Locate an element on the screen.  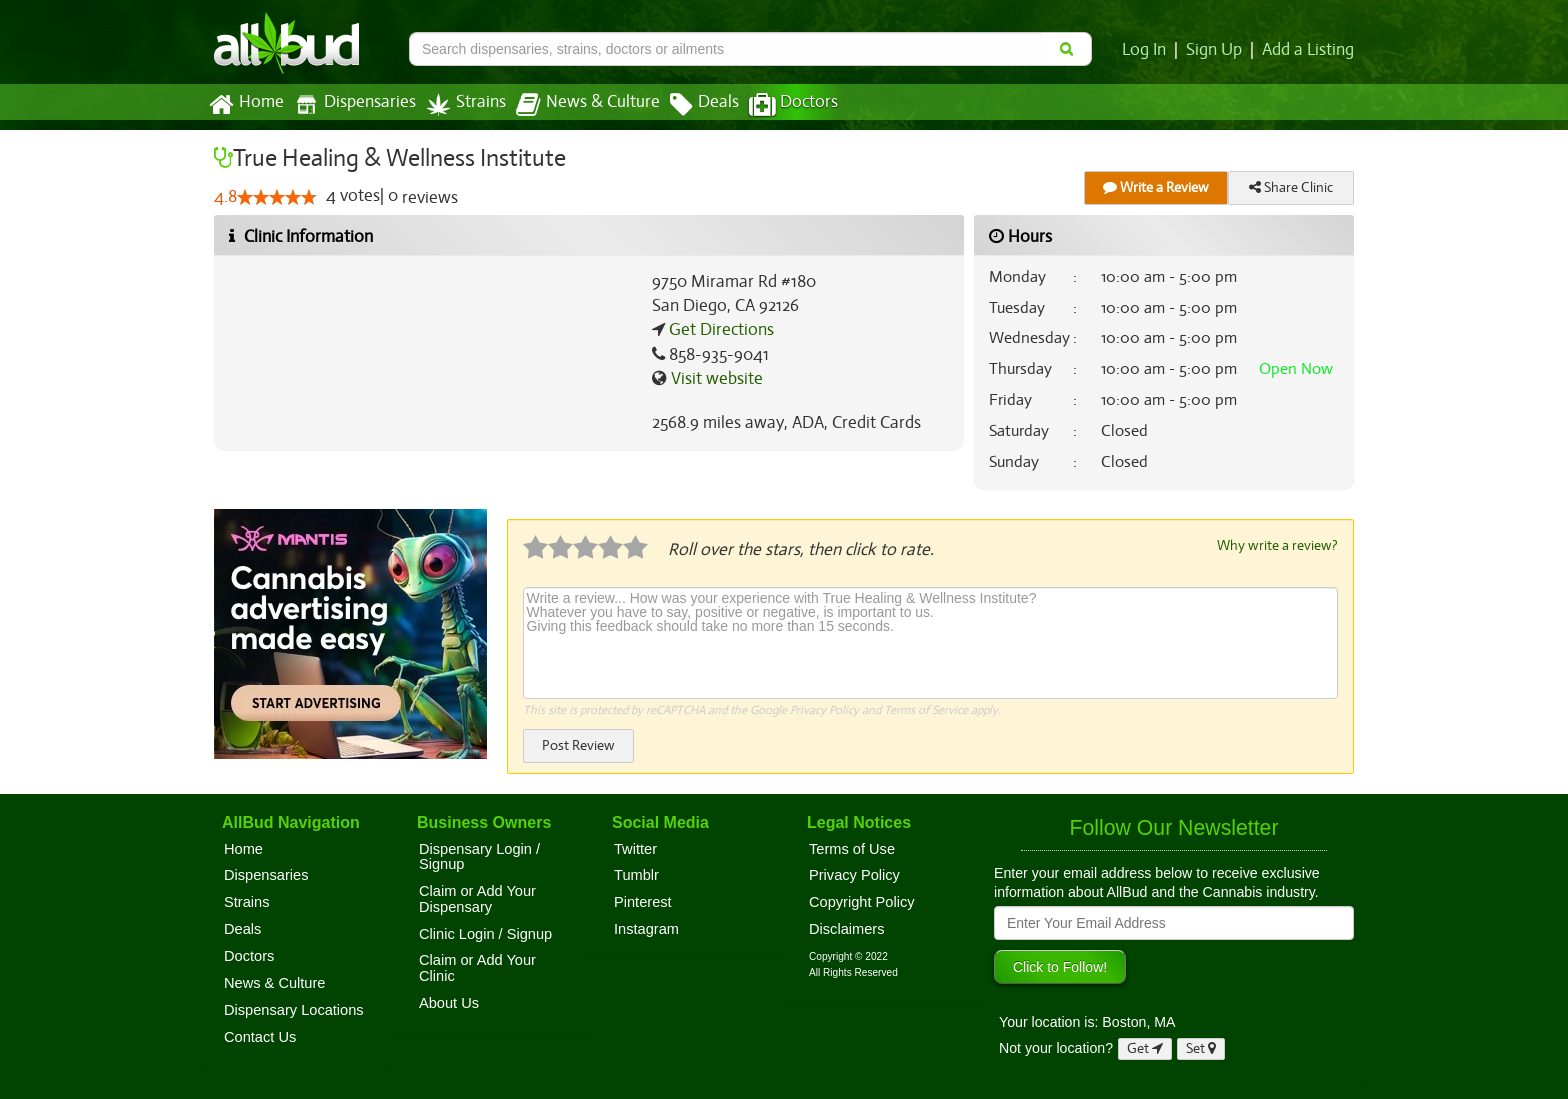
Get is located at coordinates (1145, 1047).